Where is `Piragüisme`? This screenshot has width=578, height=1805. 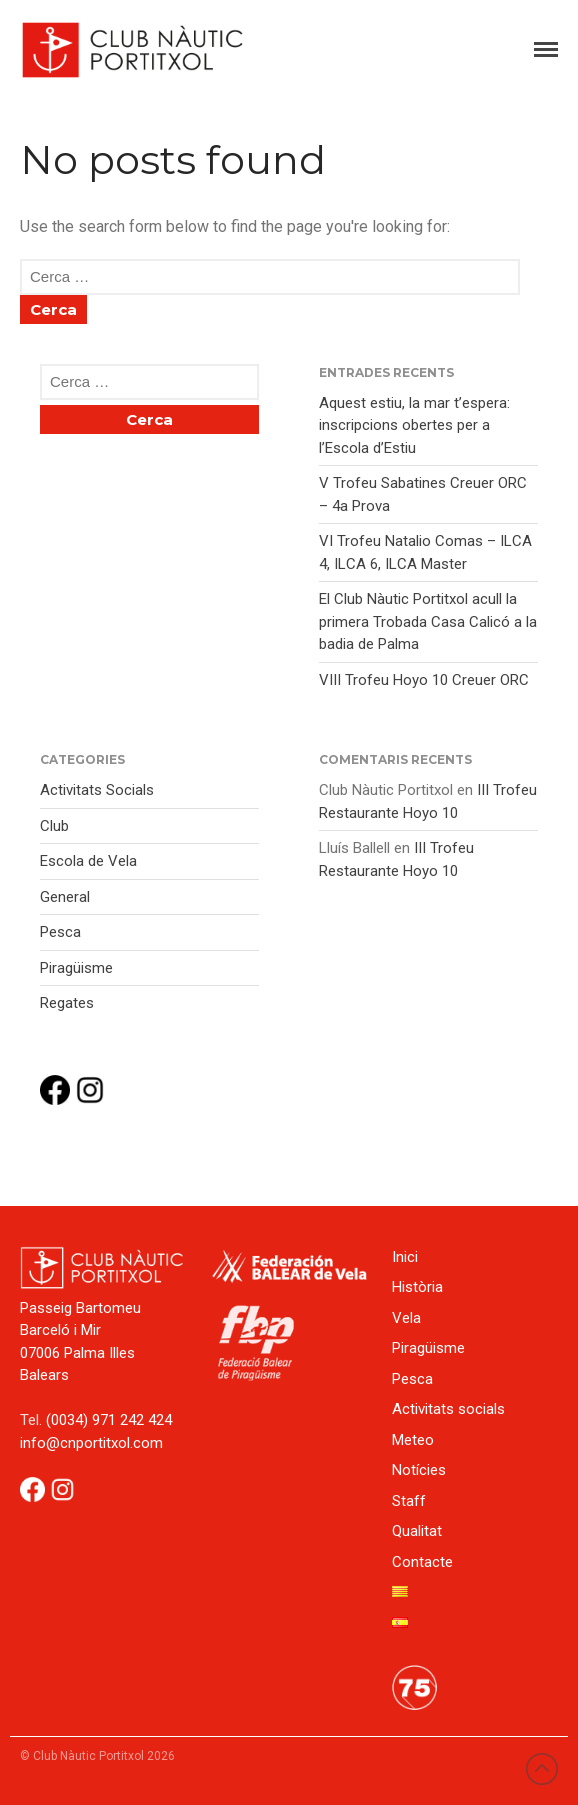 Piragüisme is located at coordinates (76, 968).